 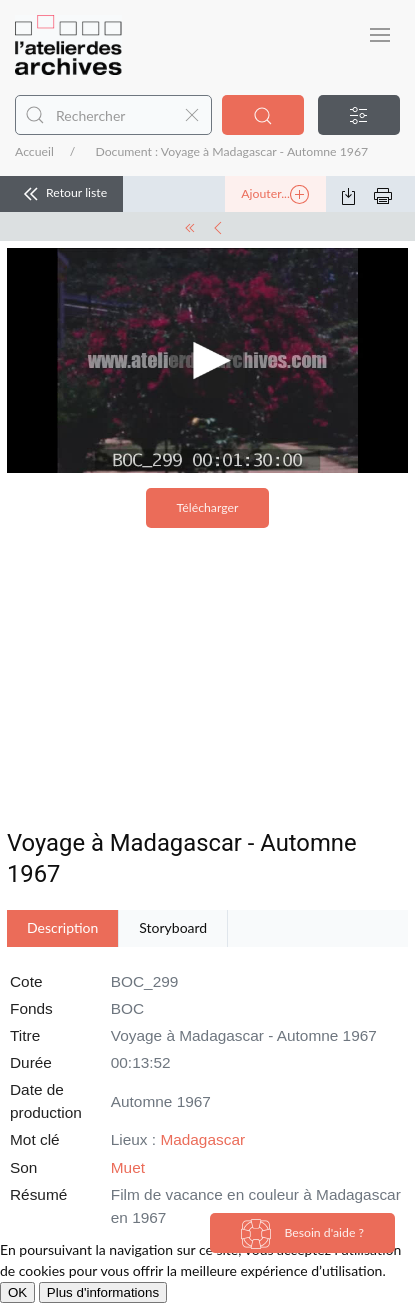 What do you see at coordinates (103, 1292) in the screenshot?
I see `Plus d'informations` at bounding box center [103, 1292].